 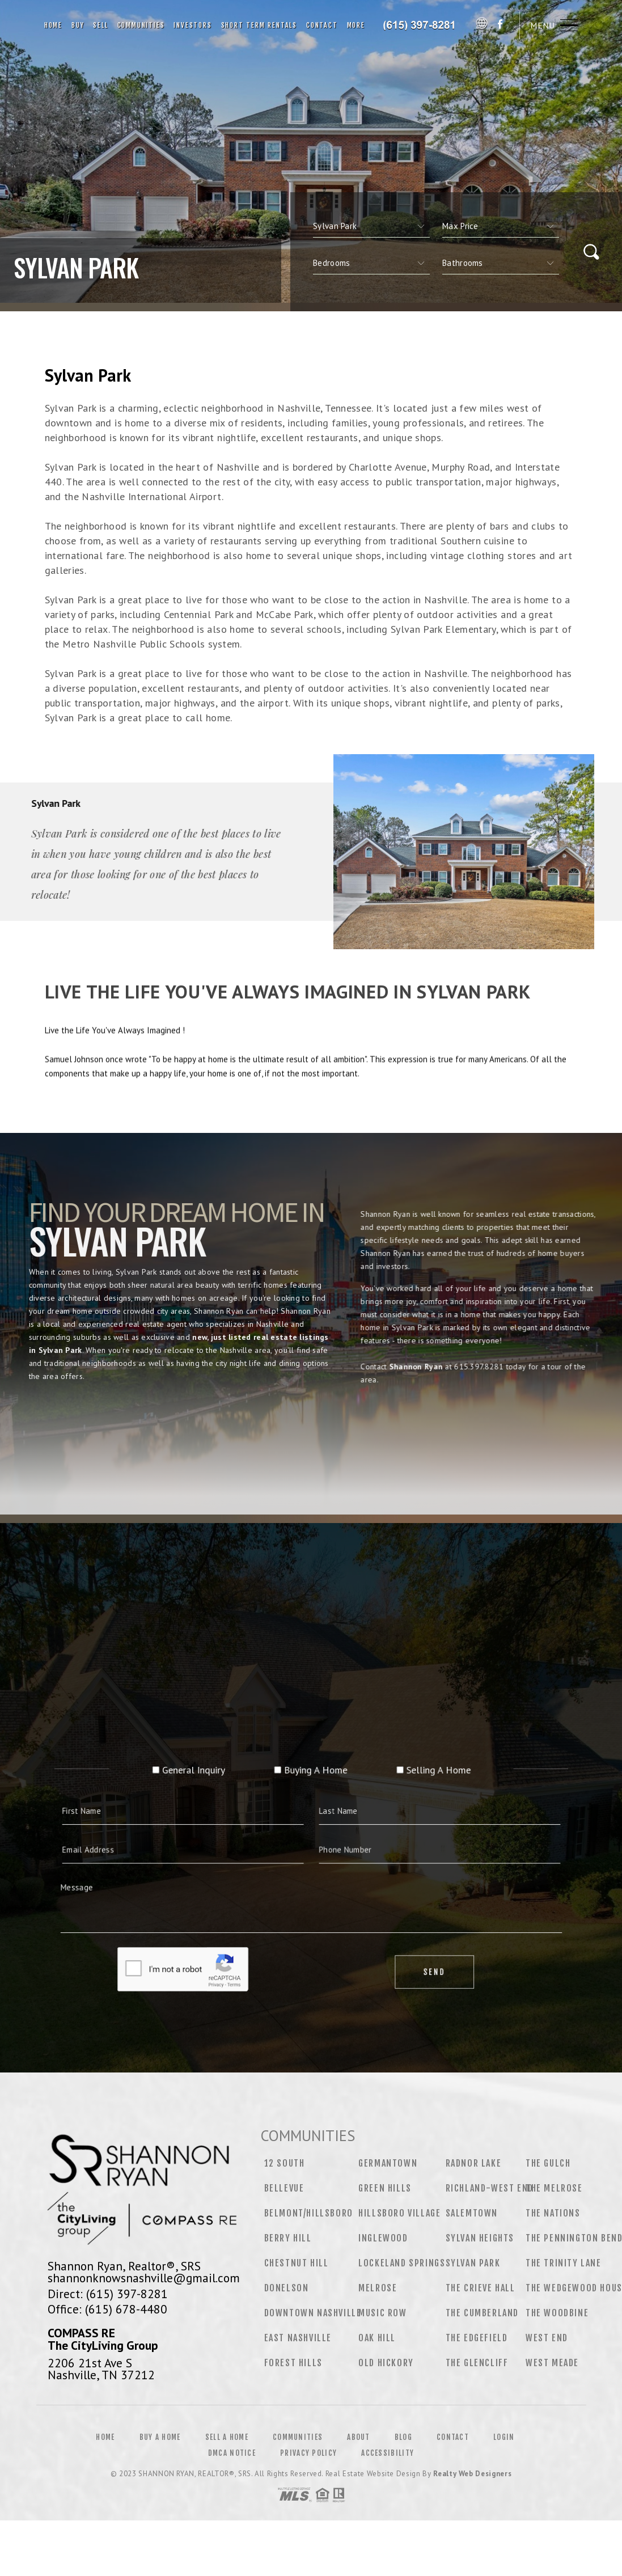 I want to click on Realty Web Designers, so click(x=472, y=2473).